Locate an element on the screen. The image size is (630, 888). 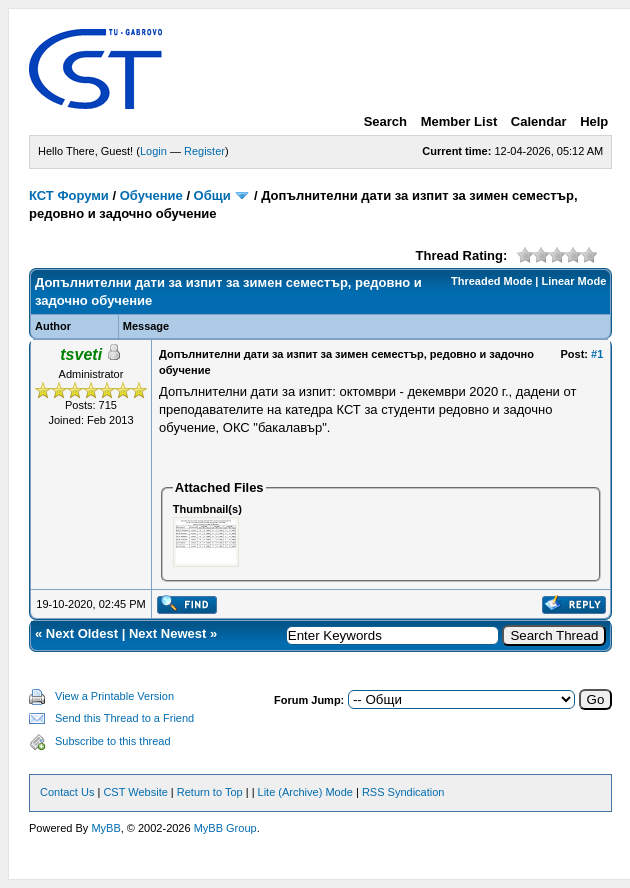
Обучение is located at coordinates (151, 195).